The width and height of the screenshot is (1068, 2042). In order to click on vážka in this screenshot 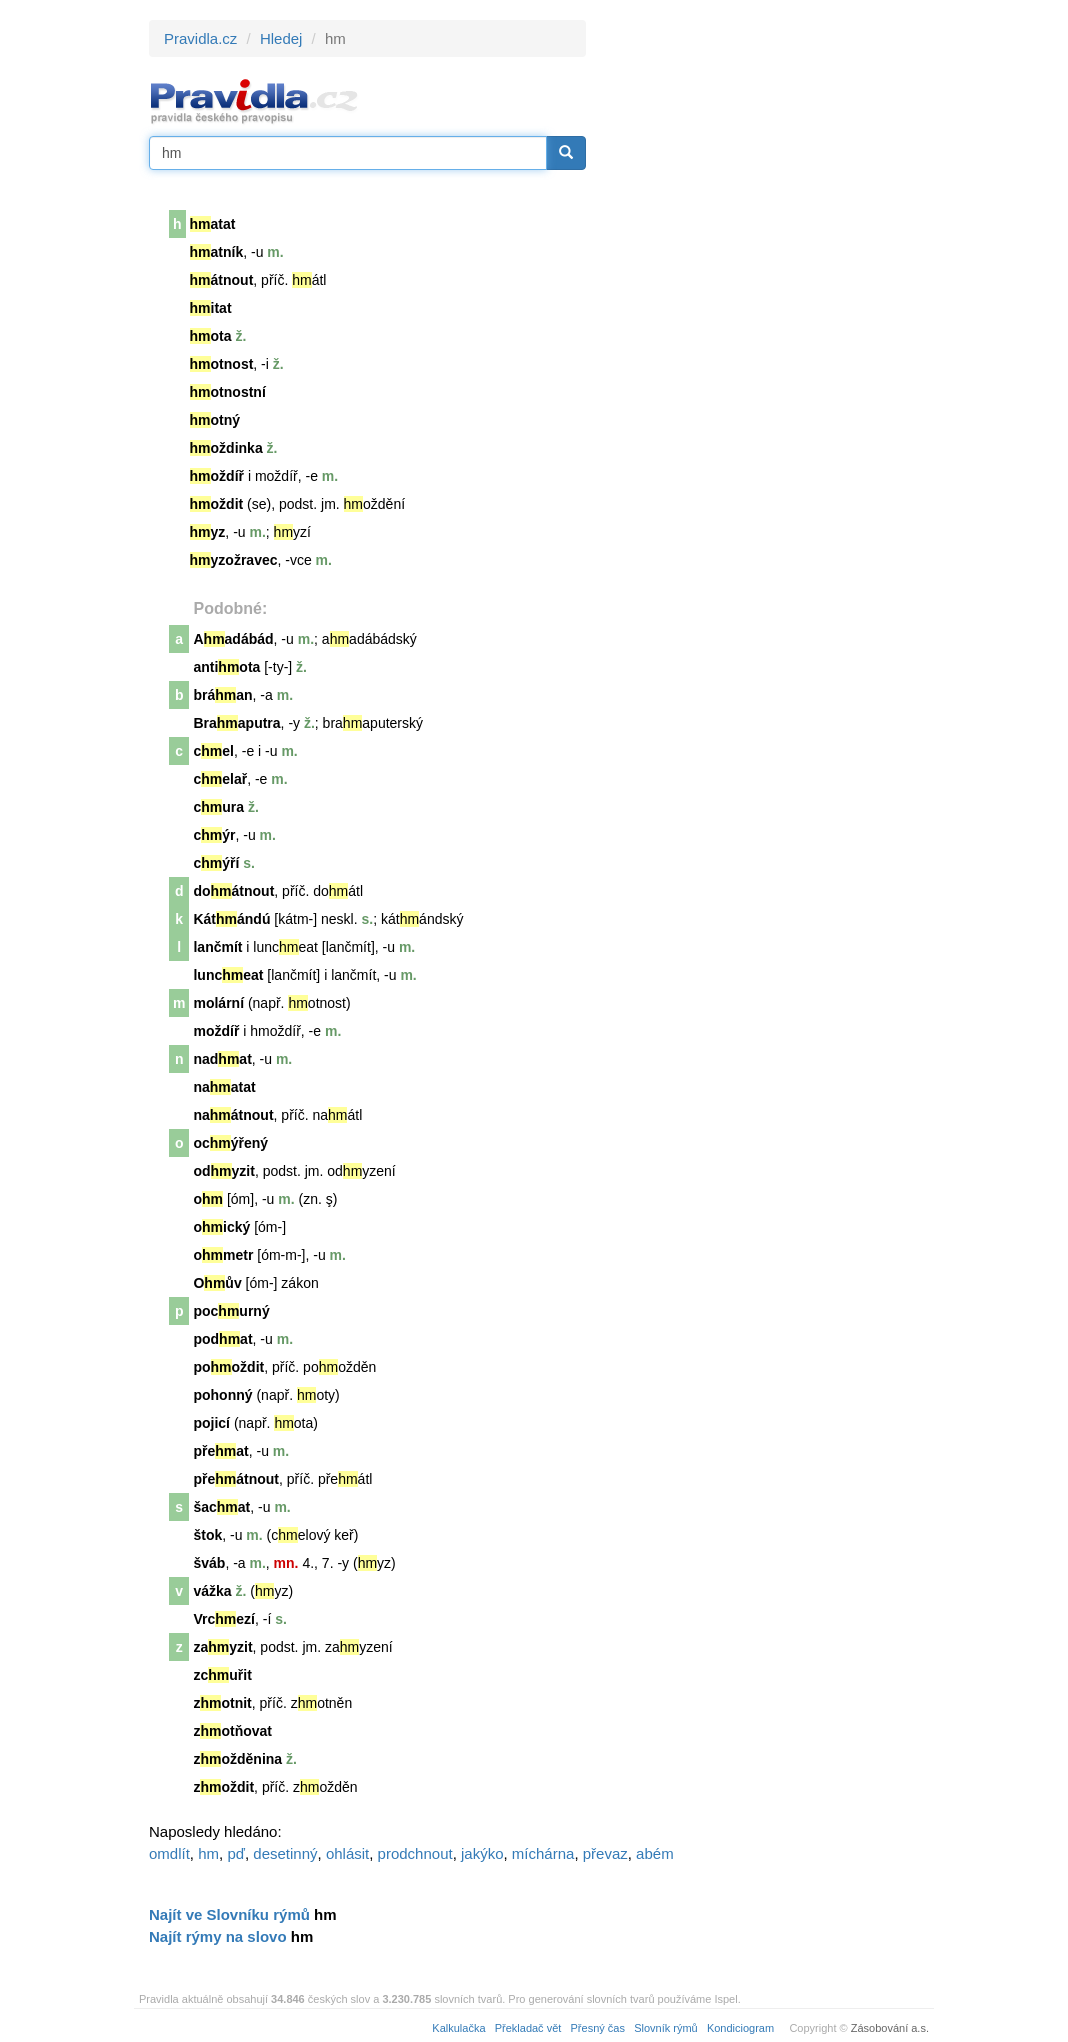, I will do `click(212, 1591)`.